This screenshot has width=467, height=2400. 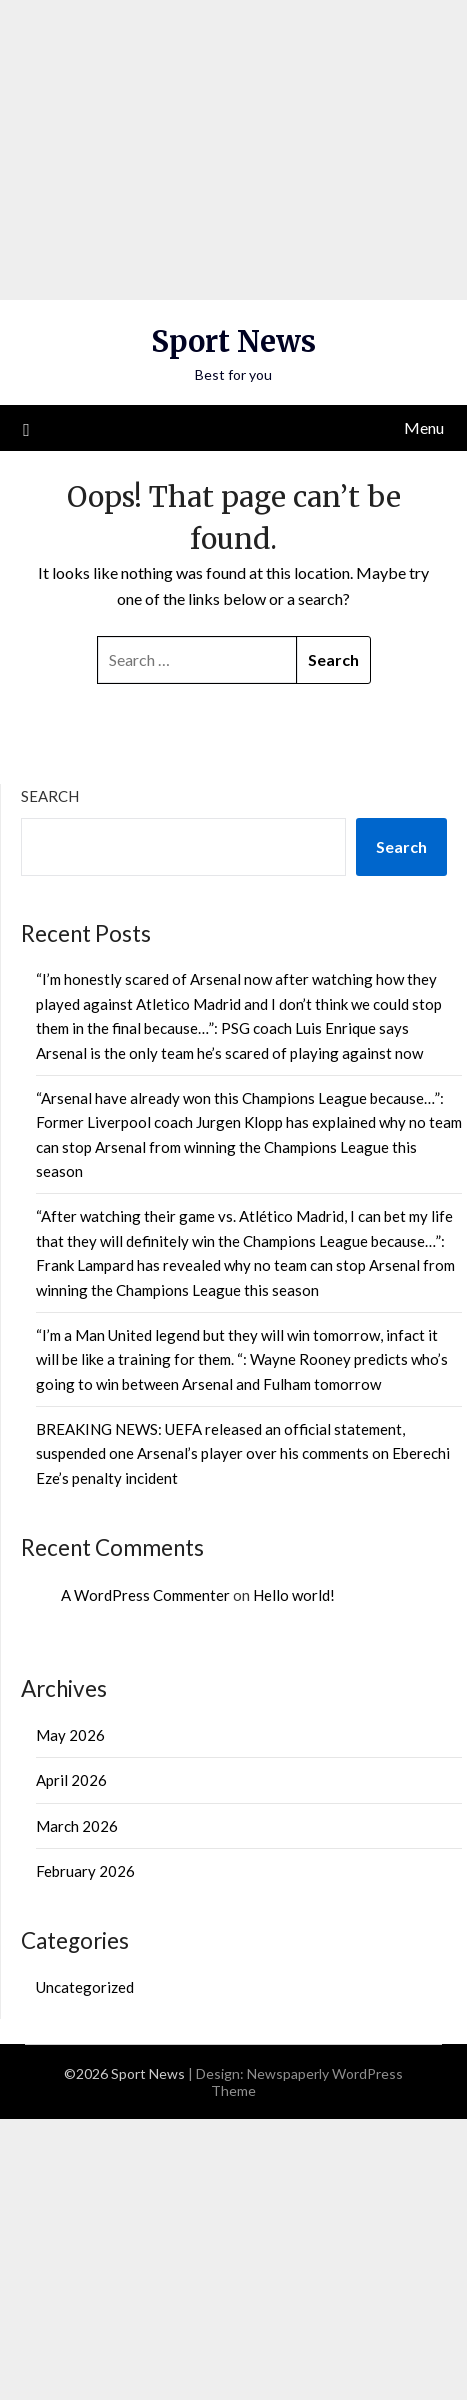 I want to click on April 2026, so click(x=71, y=1780).